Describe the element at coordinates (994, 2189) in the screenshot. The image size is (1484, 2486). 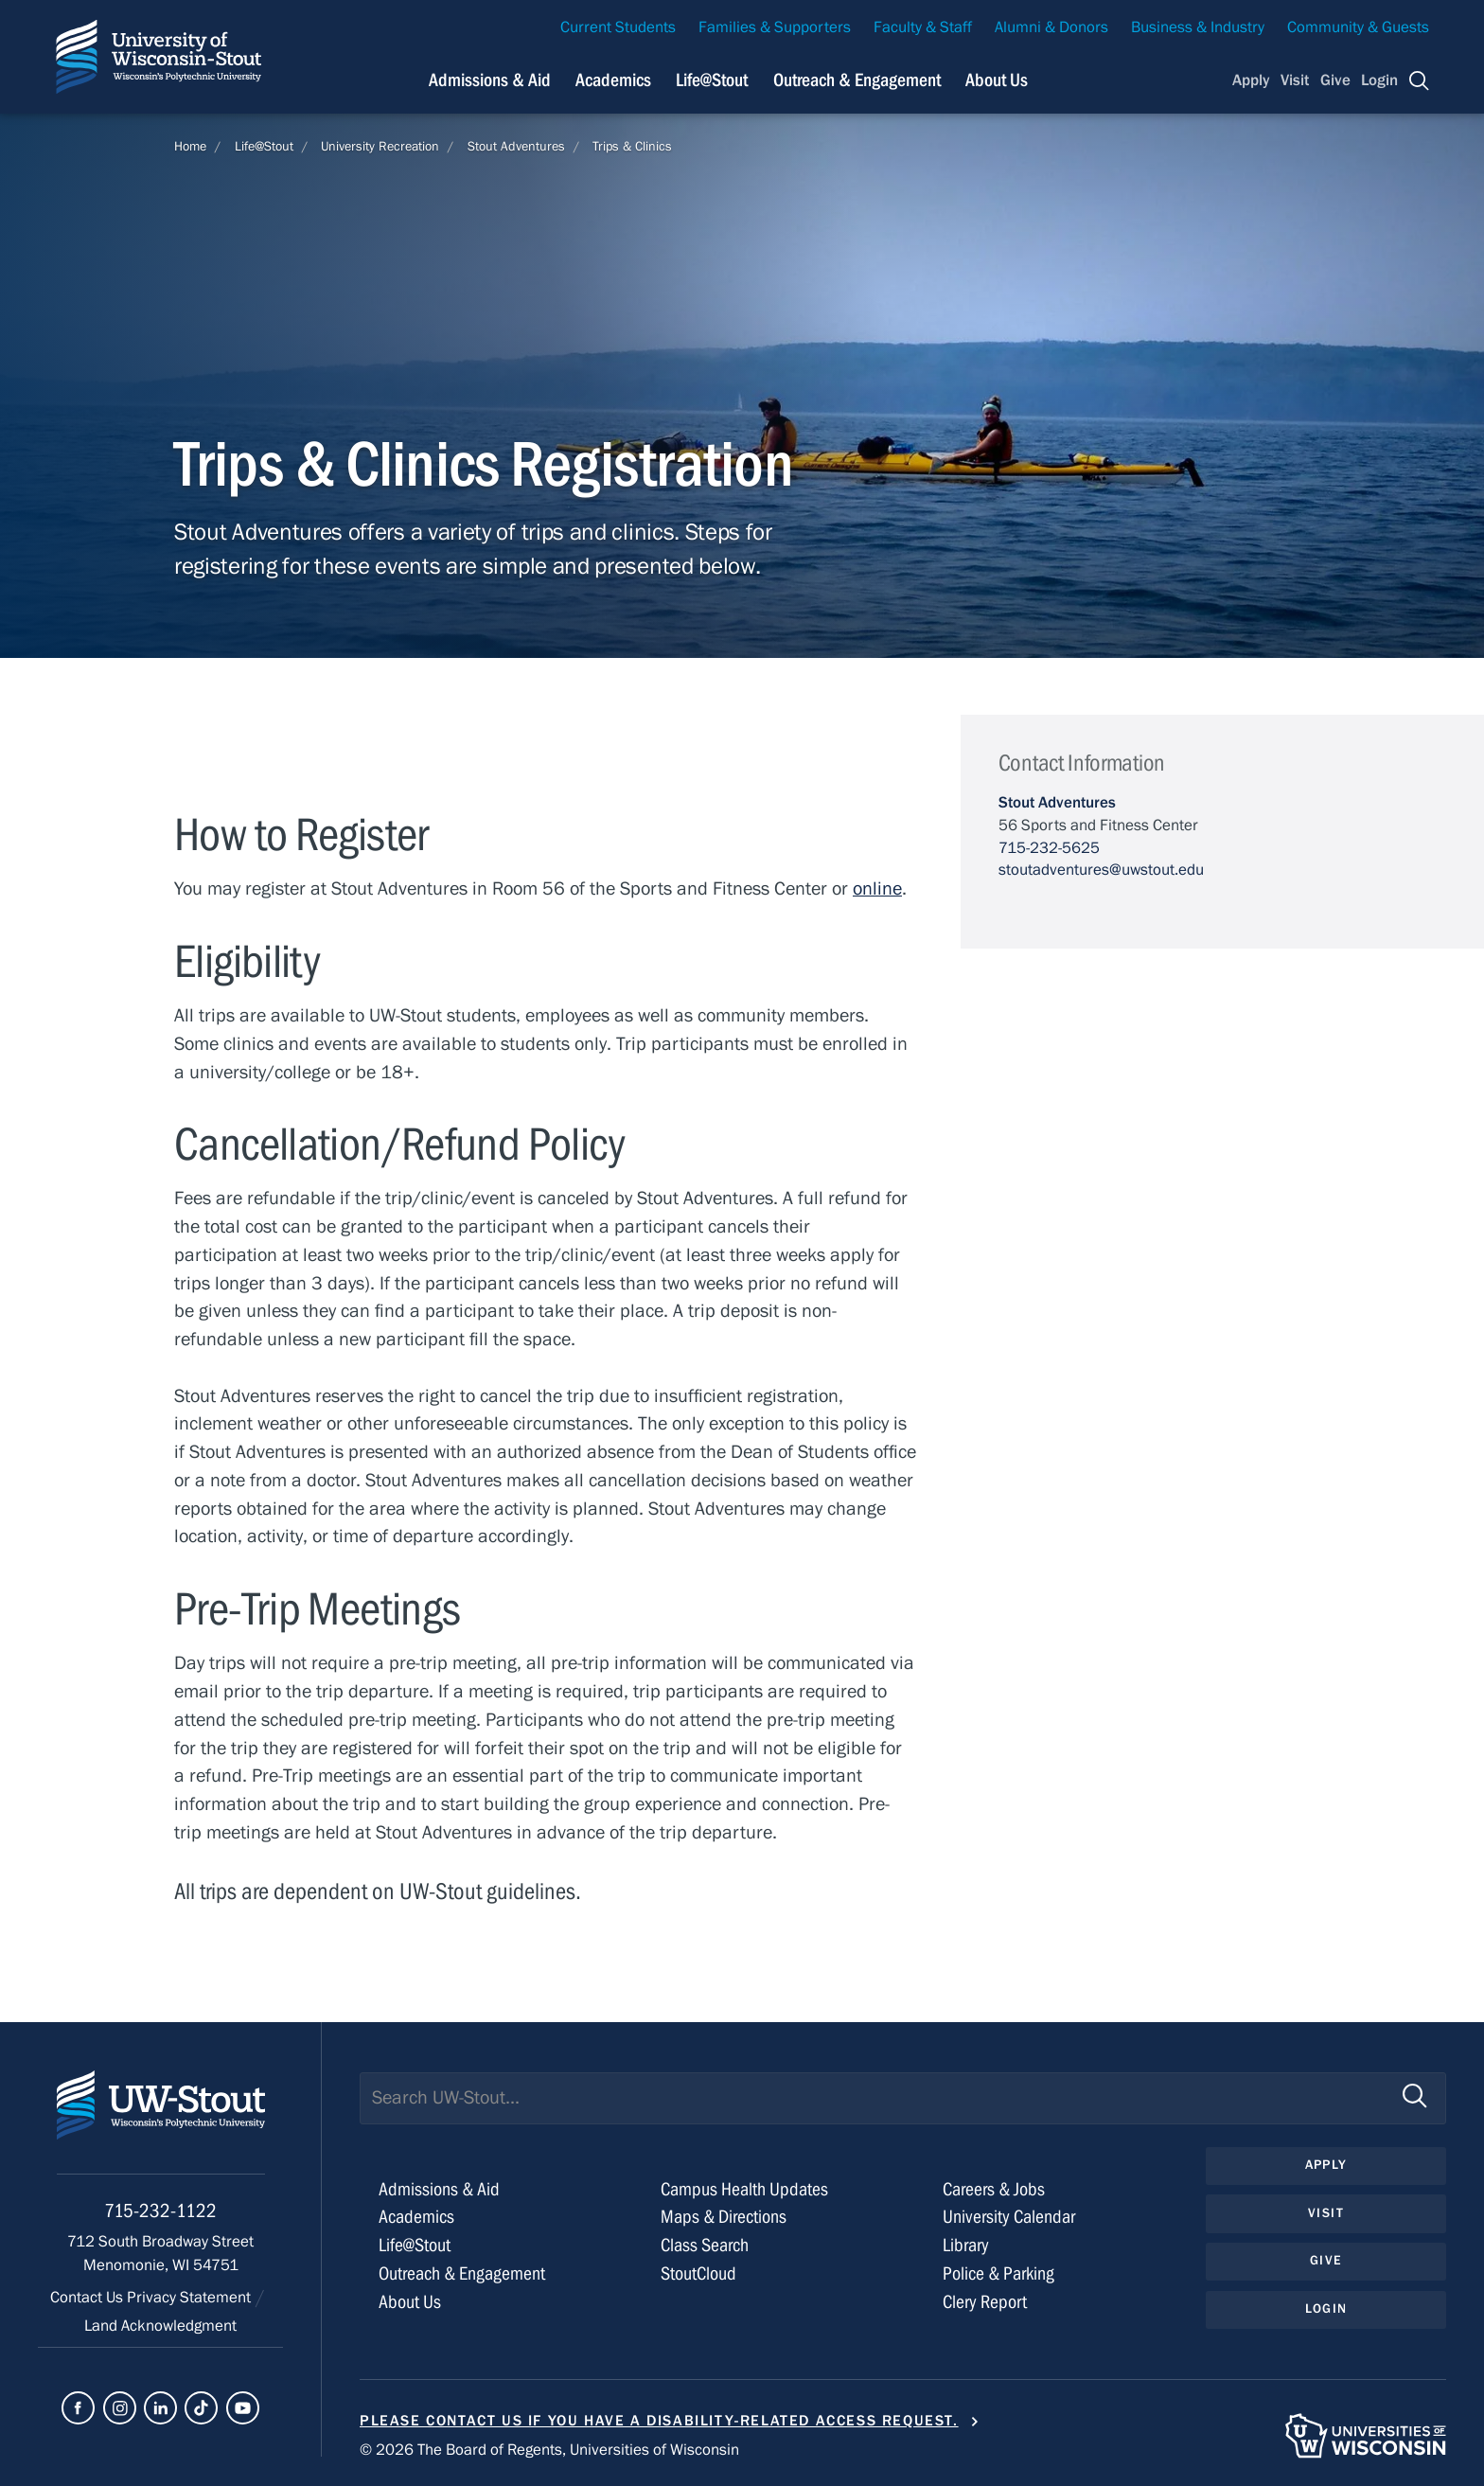
I see `Careers & Jobs` at that location.